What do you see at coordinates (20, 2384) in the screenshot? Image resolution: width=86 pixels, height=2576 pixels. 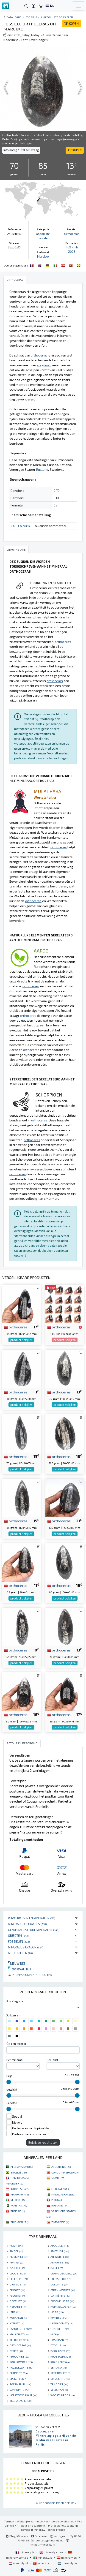 I see `TOERMALIJN` at bounding box center [20, 2384].